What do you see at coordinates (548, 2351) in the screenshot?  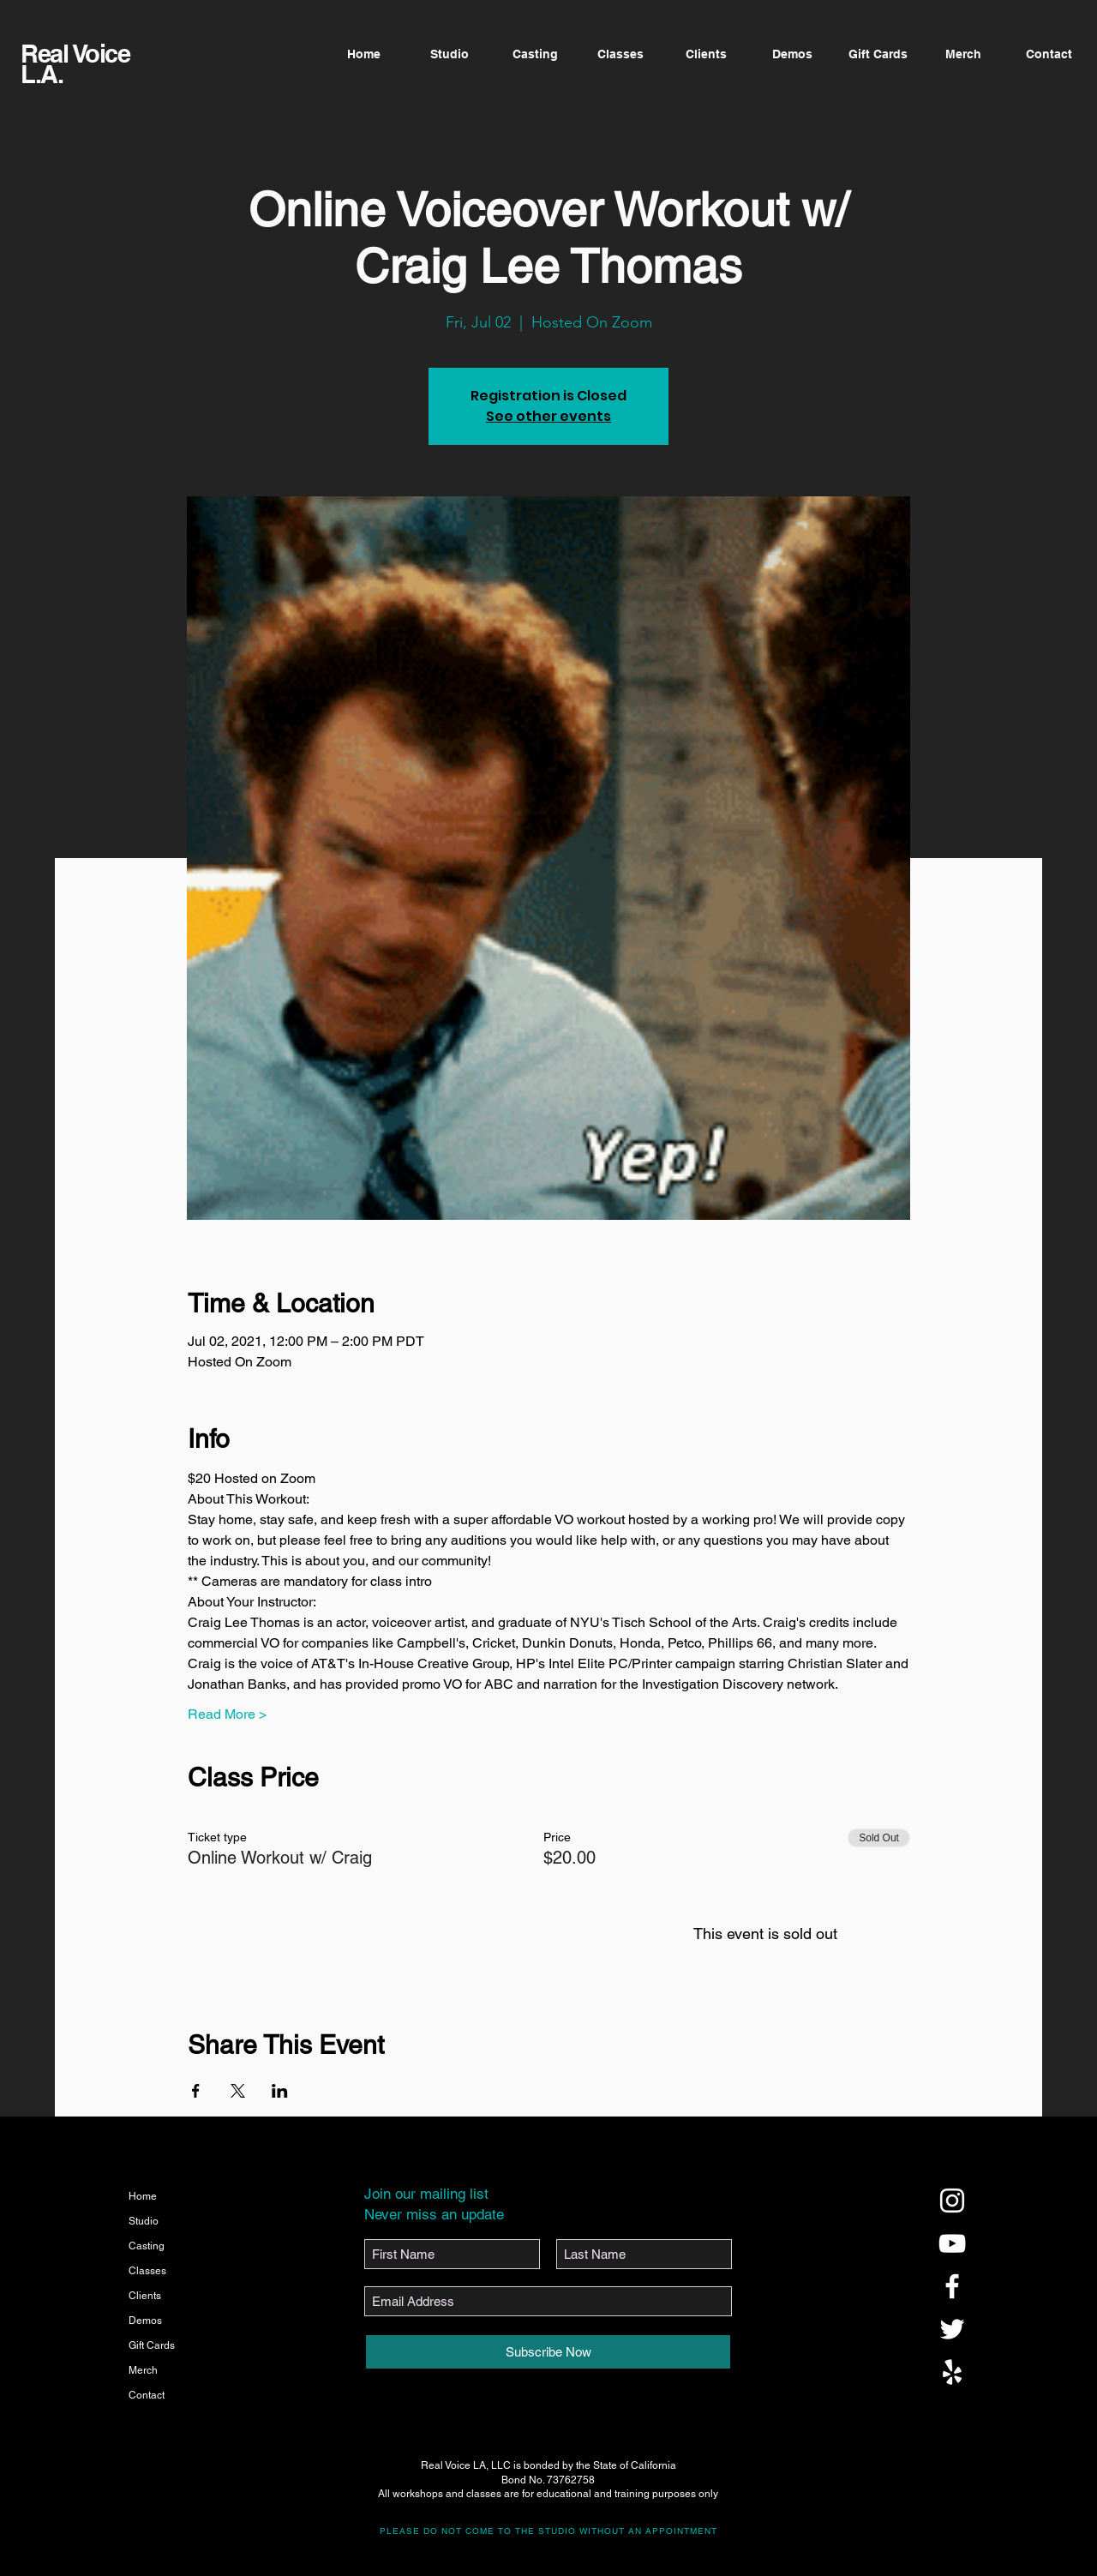 I see `[Subscribe Now]` at bounding box center [548, 2351].